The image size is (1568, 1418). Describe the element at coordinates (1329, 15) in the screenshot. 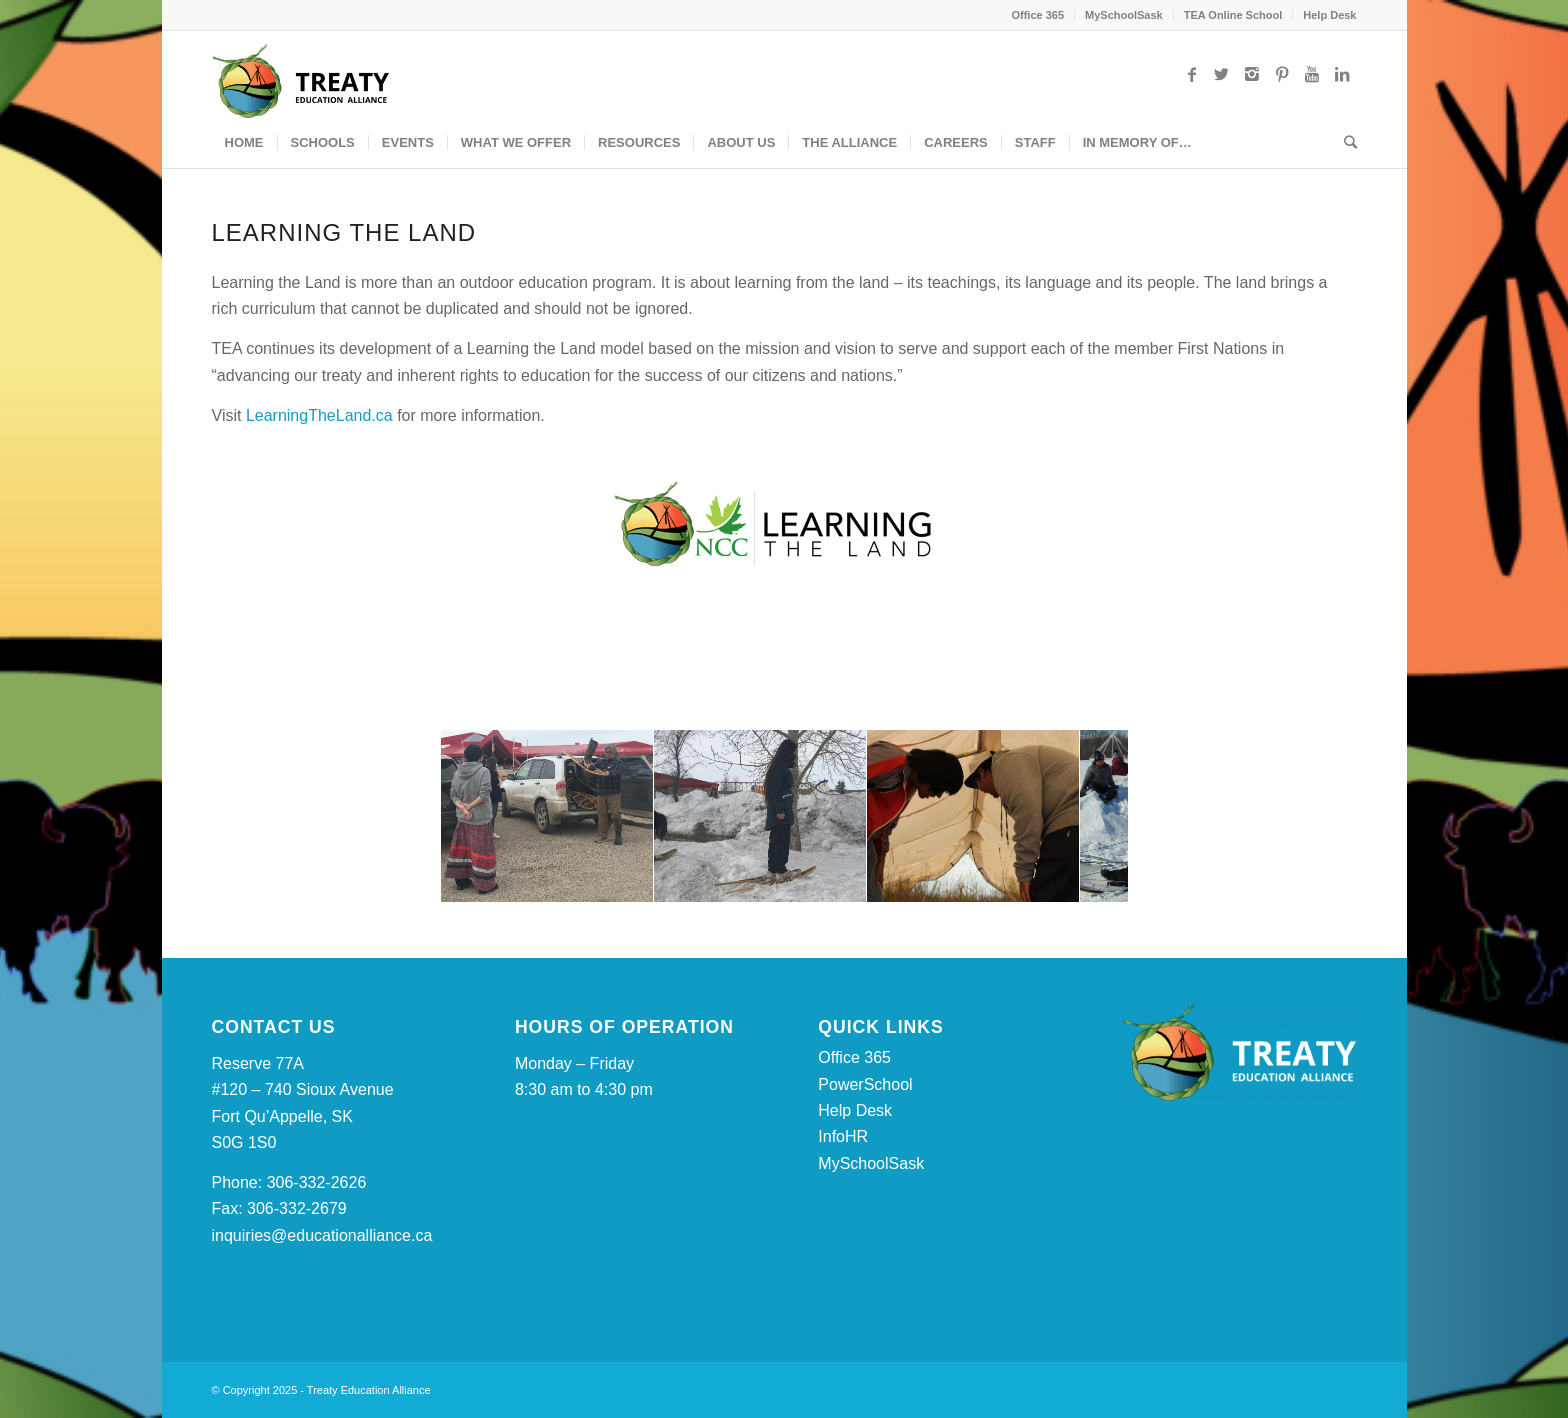

I see `Help Desk` at that location.